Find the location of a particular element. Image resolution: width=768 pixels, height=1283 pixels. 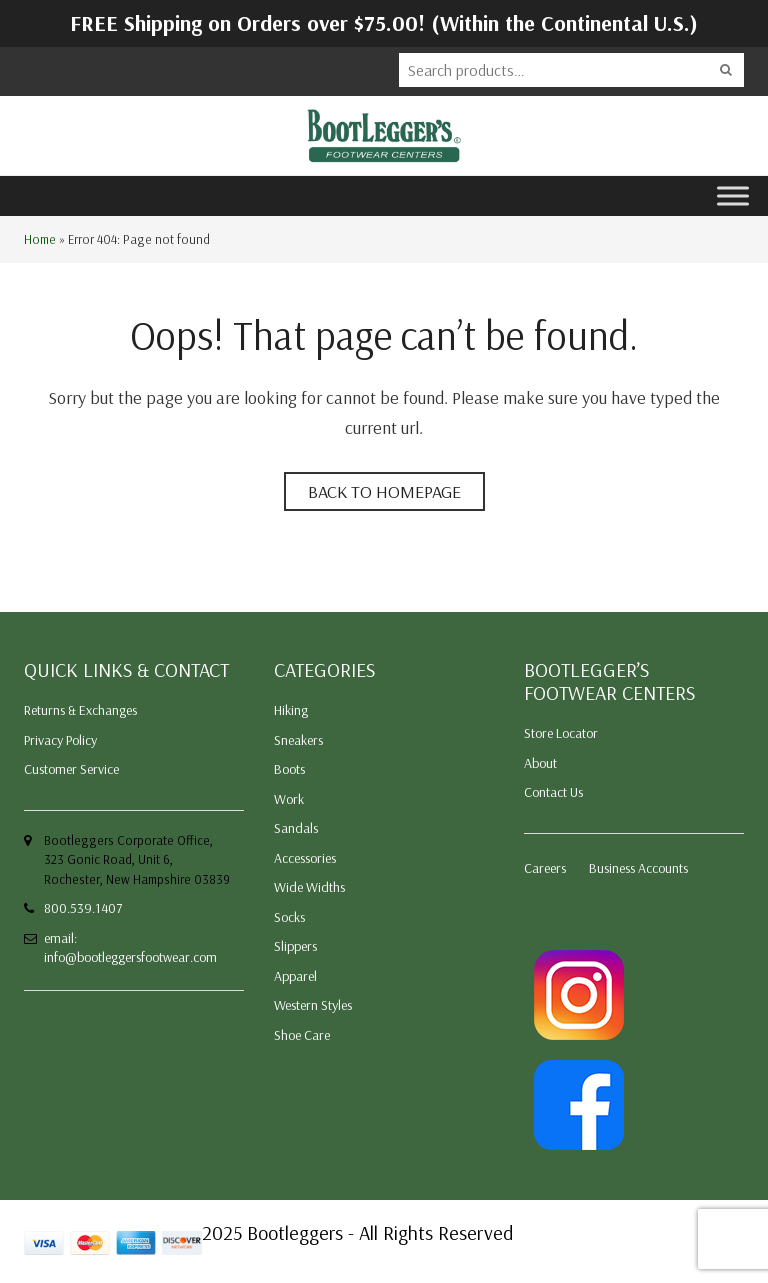

Contact Us is located at coordinates (553, 792).